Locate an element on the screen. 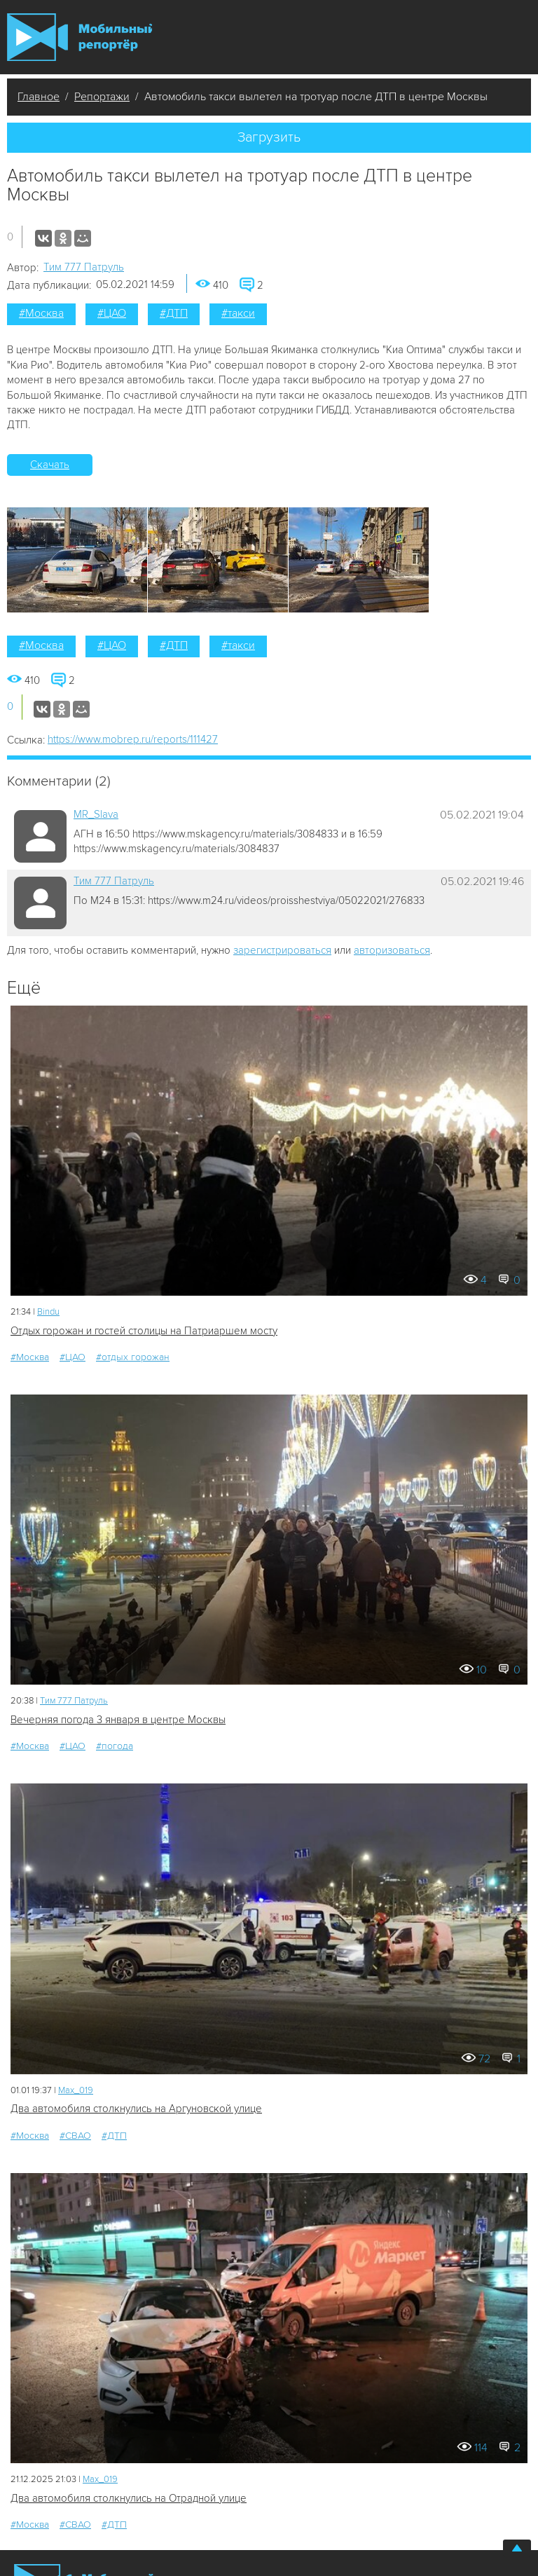  Репортажи is located at coordinates (102, 97).